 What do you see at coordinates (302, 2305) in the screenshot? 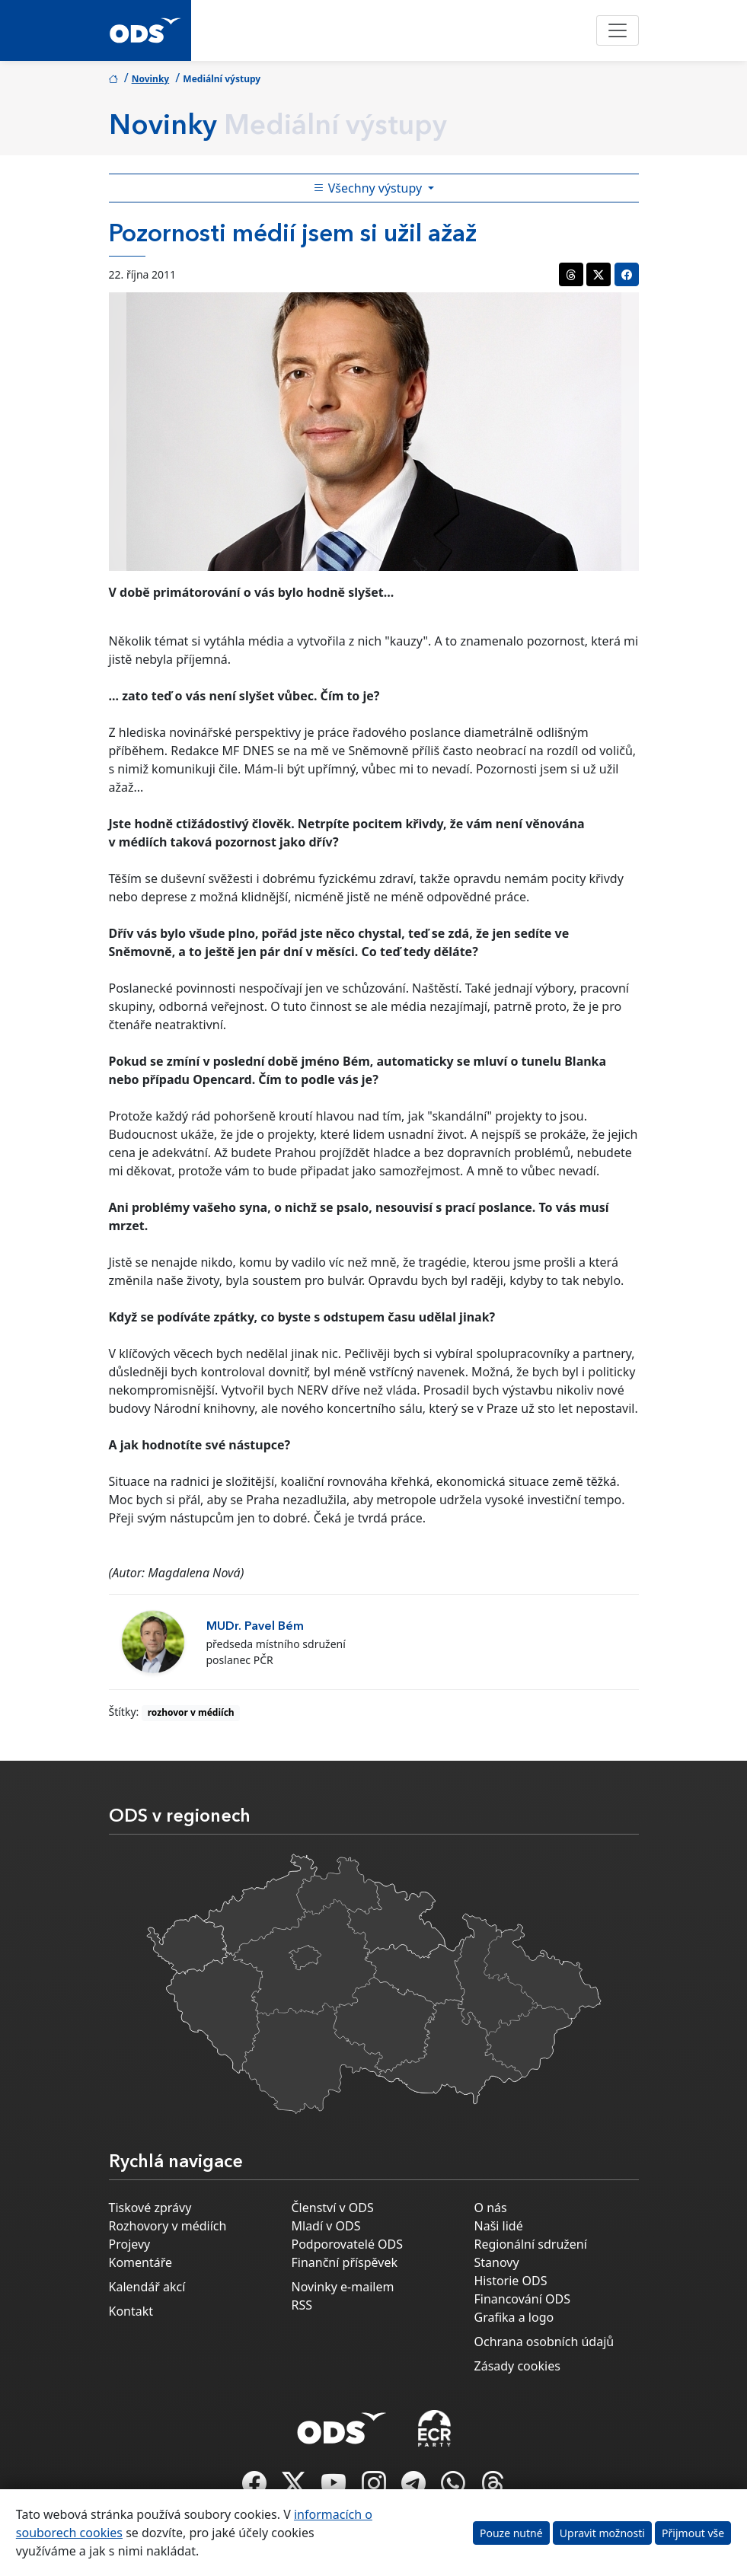
I see `RSS` at bounding box center [302, 2305].